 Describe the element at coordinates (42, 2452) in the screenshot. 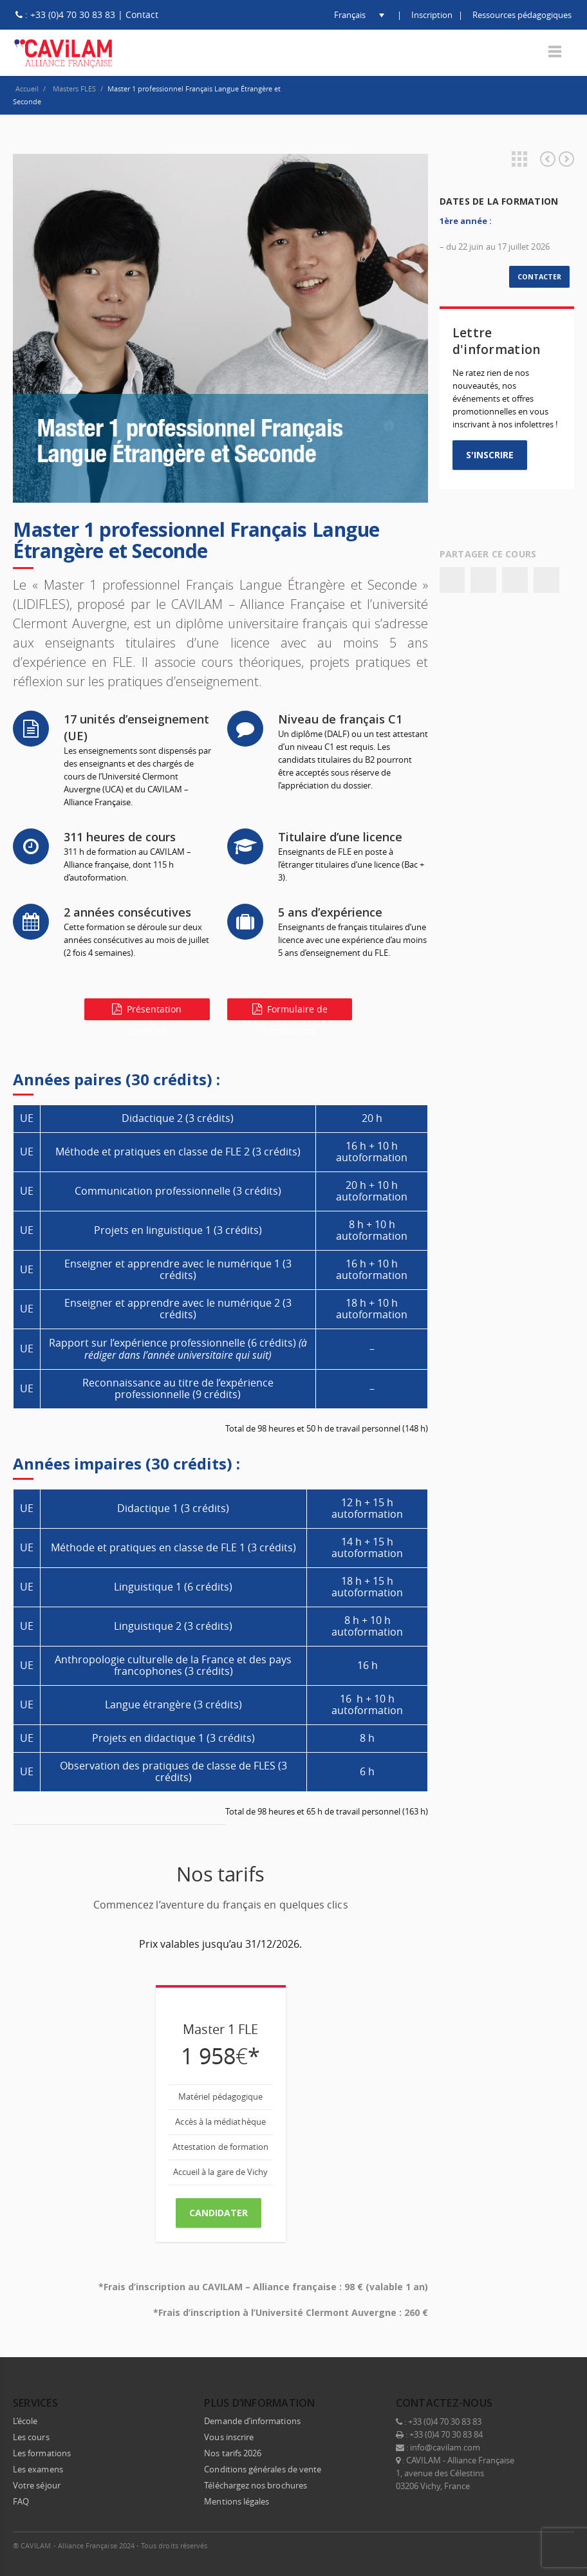

I see `Les formations` at that location.